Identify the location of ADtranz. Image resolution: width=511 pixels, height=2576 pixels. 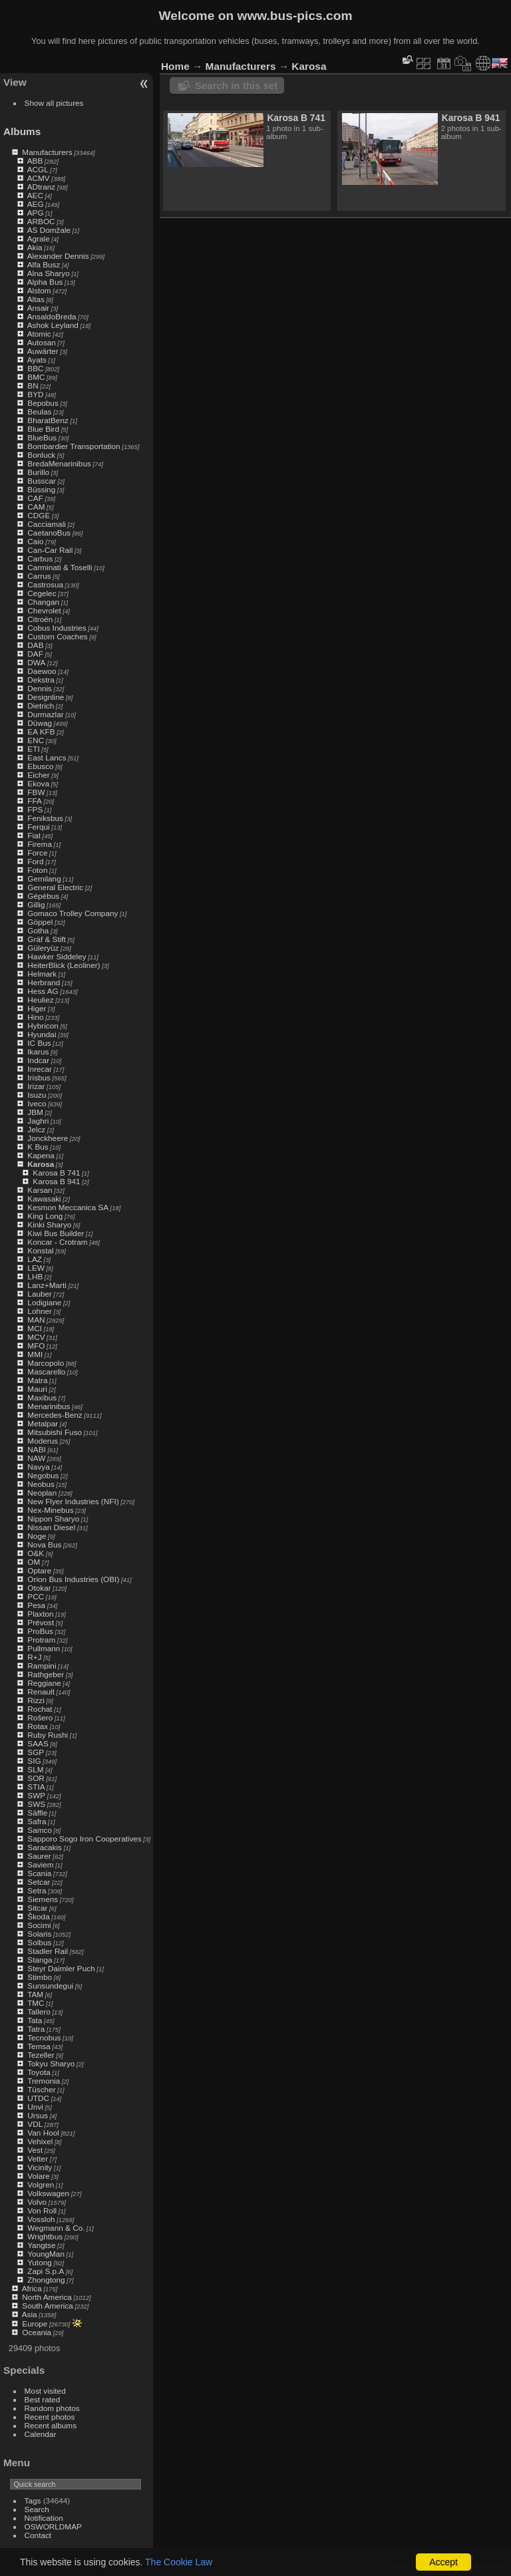
(41, 186).